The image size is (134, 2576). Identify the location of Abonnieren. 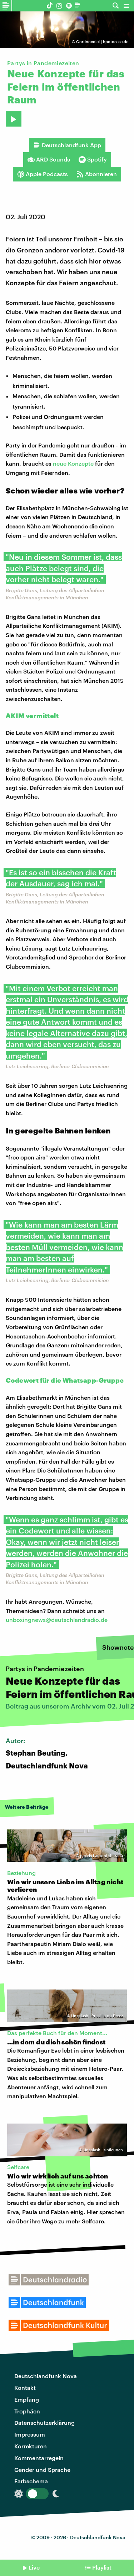
(96, 174).